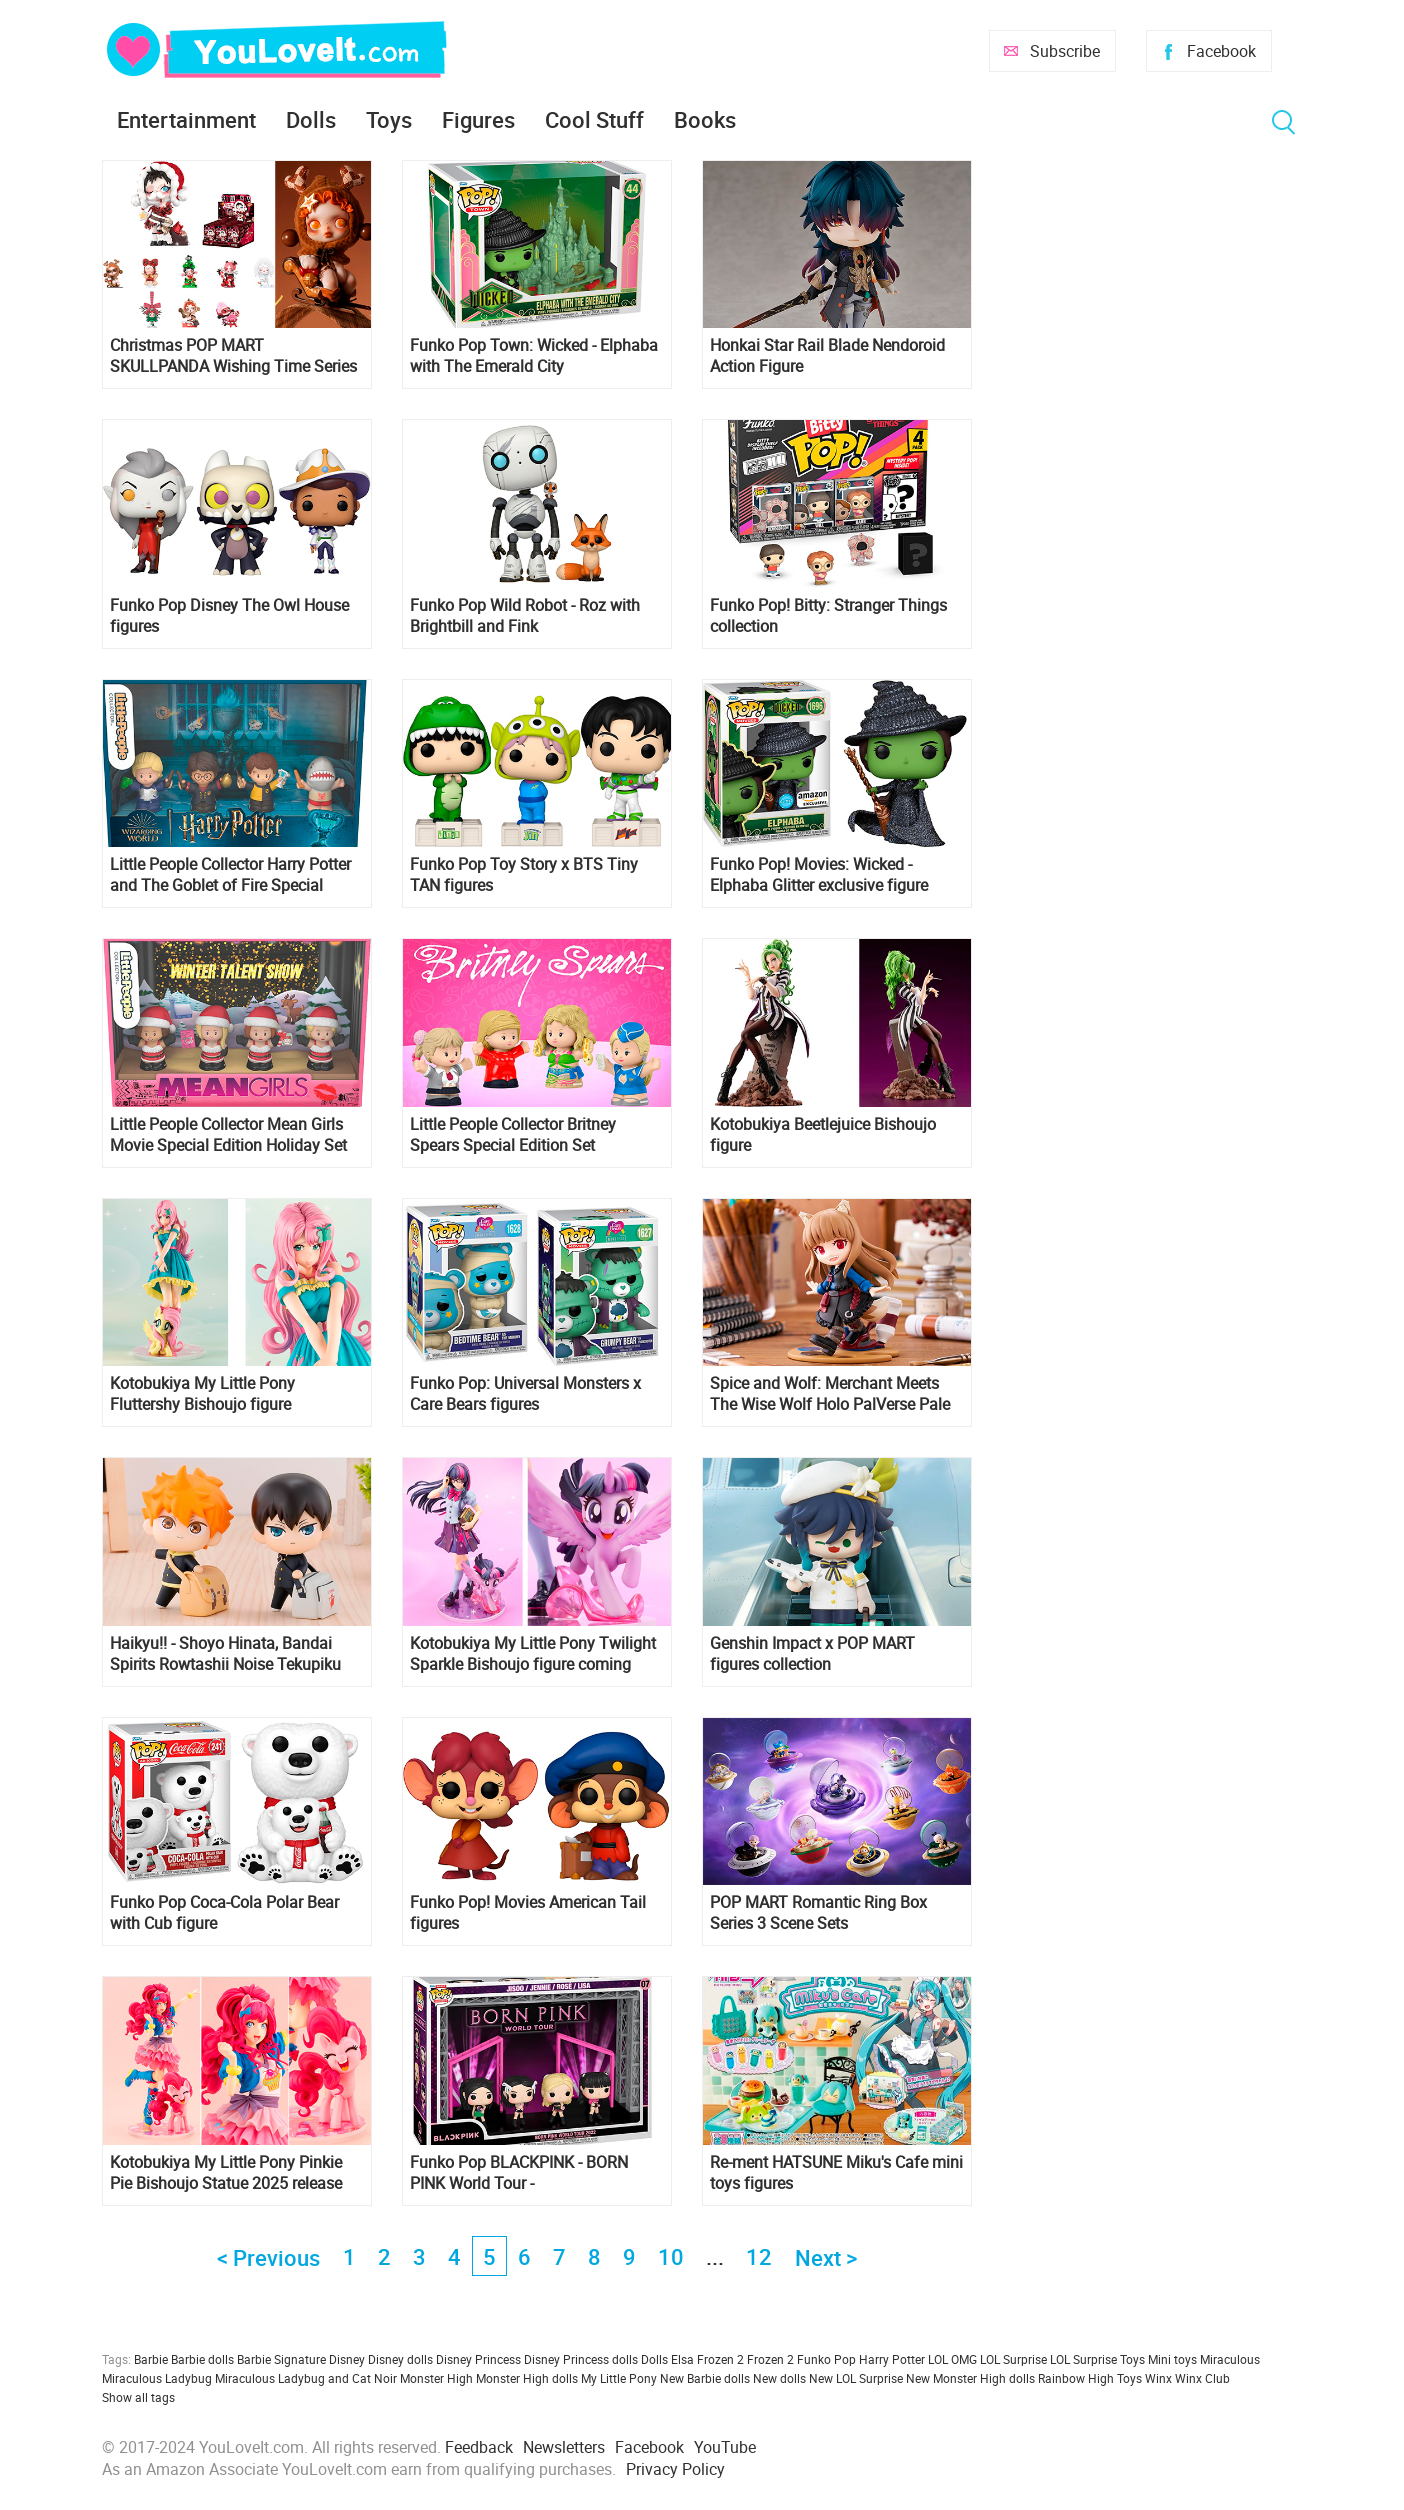 Image resolution: width=1404 pixels, height=2510 pixels. Describe the element at coordinates (594, 119) in the screenshot. I see `Cool Stuff` at that location.